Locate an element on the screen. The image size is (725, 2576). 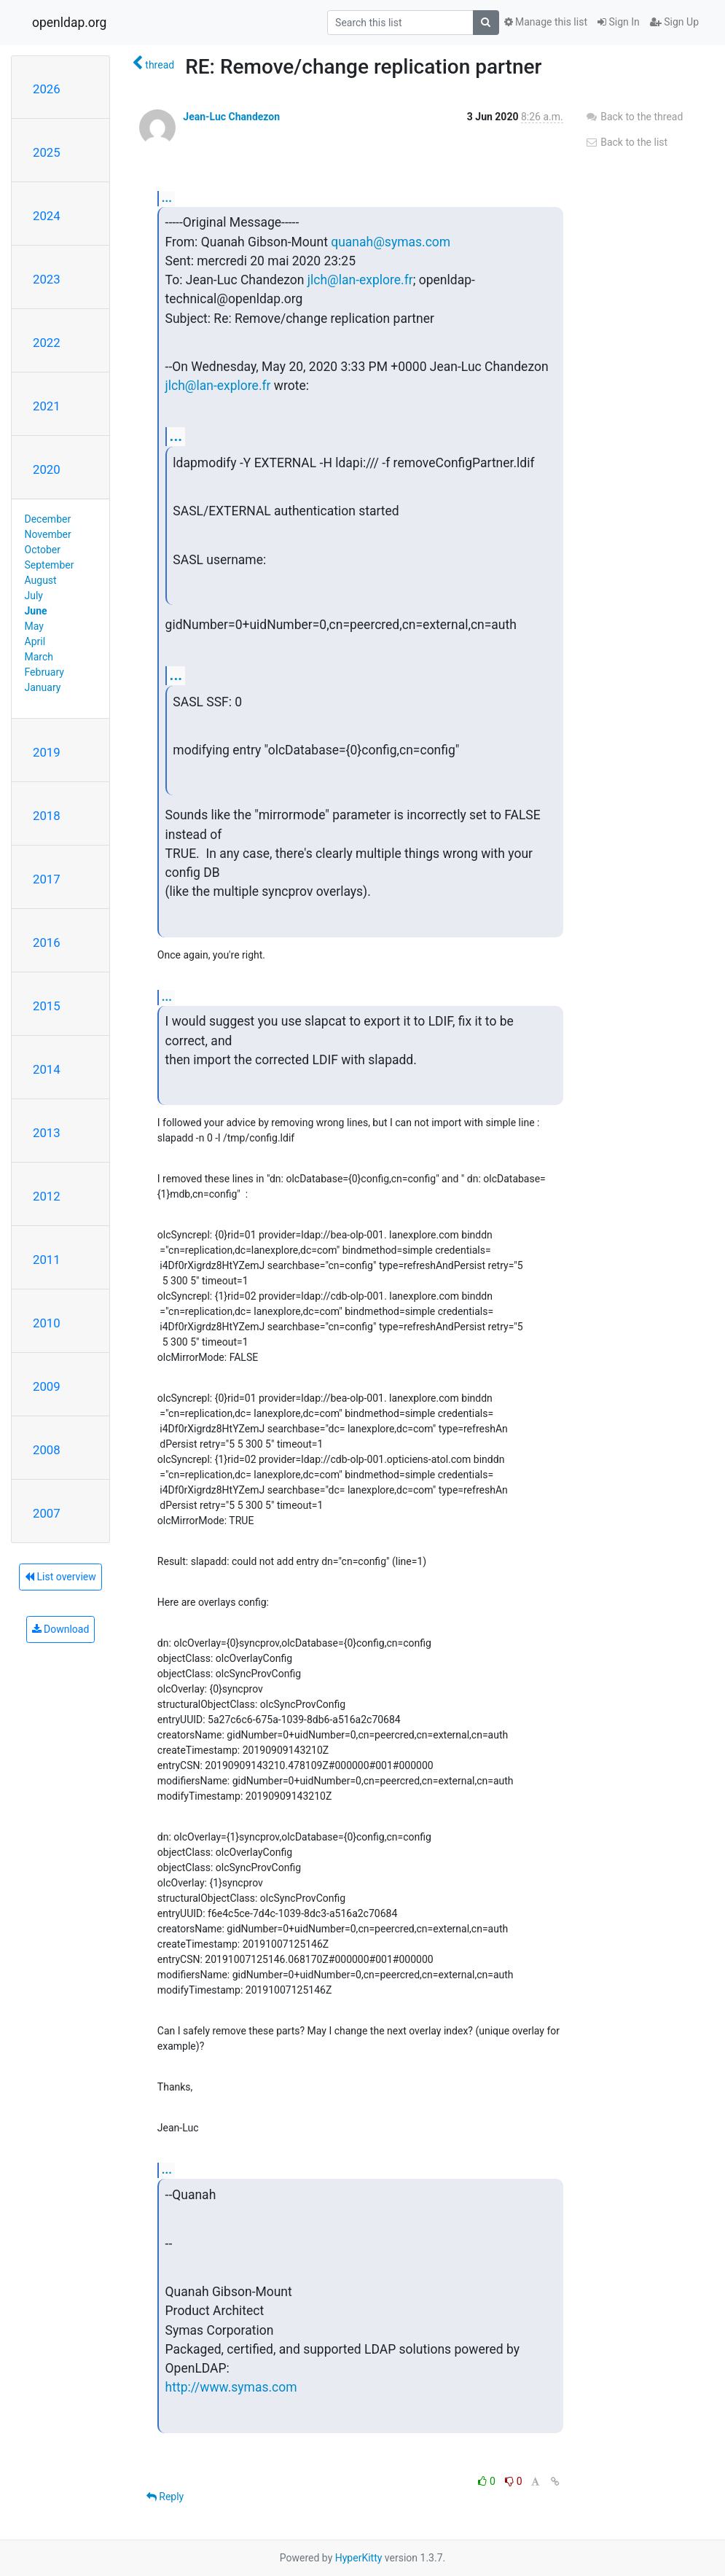
2022 is located at coordinates (46, 342).